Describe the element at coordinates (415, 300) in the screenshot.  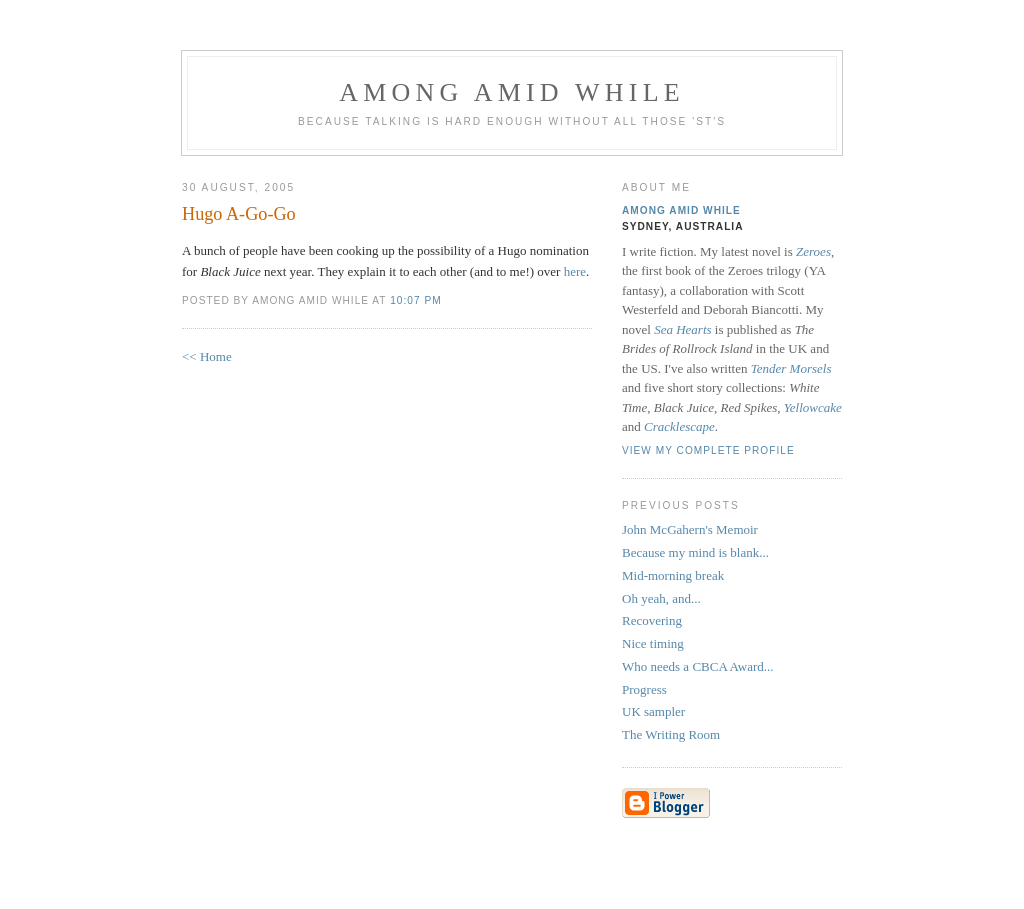
I see `10:07 pm` at that location.